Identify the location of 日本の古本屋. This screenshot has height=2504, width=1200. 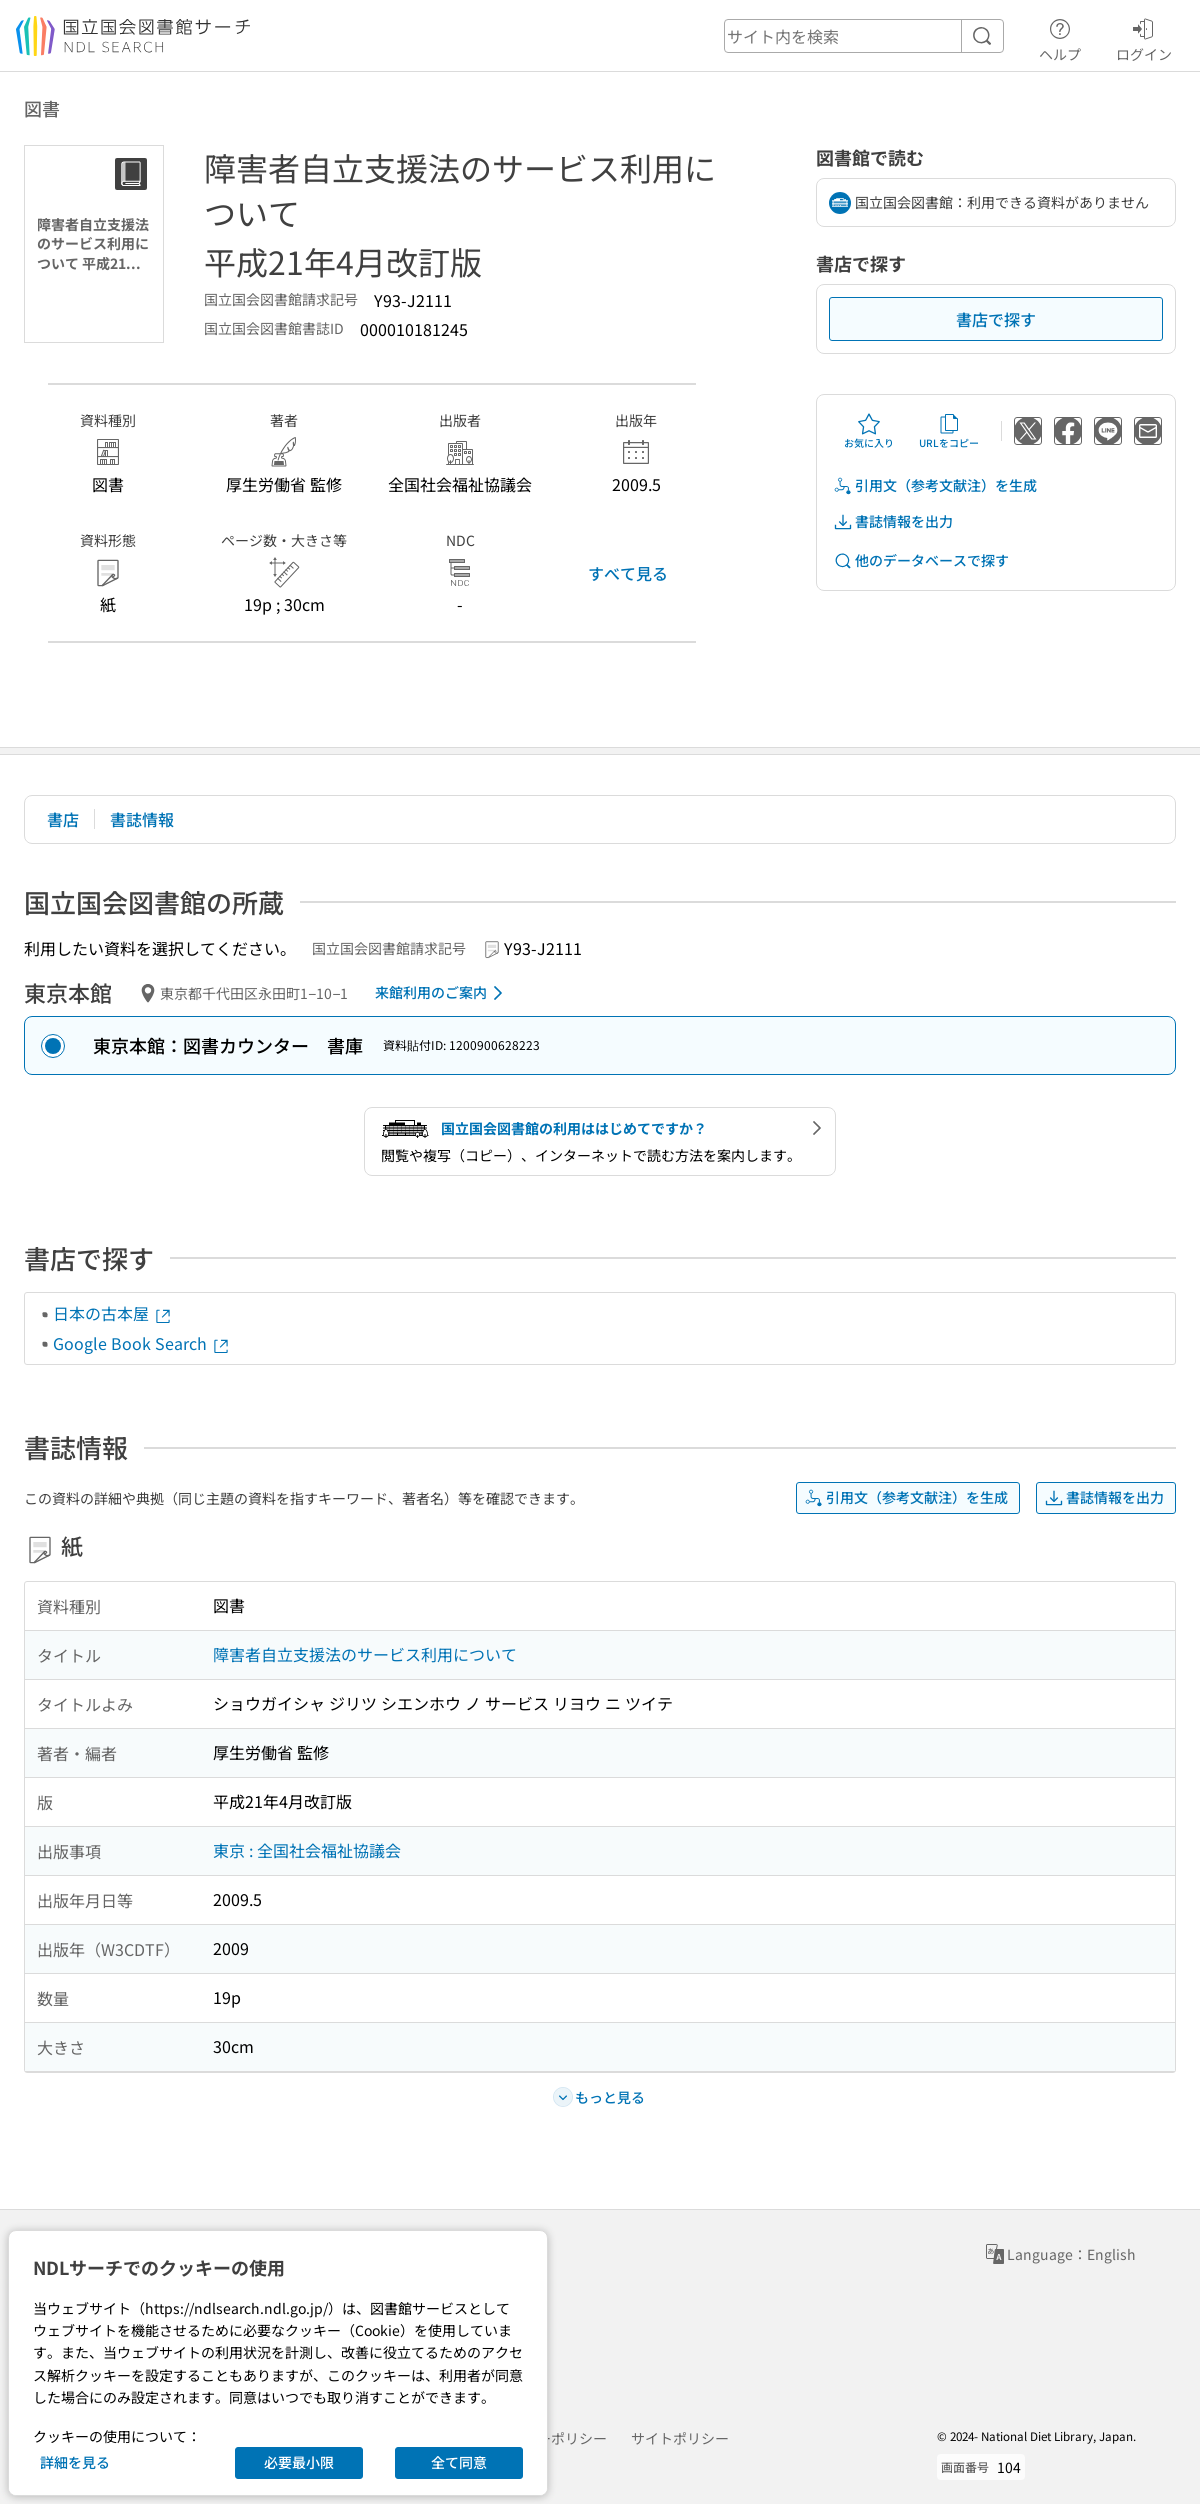
(113, 1313).